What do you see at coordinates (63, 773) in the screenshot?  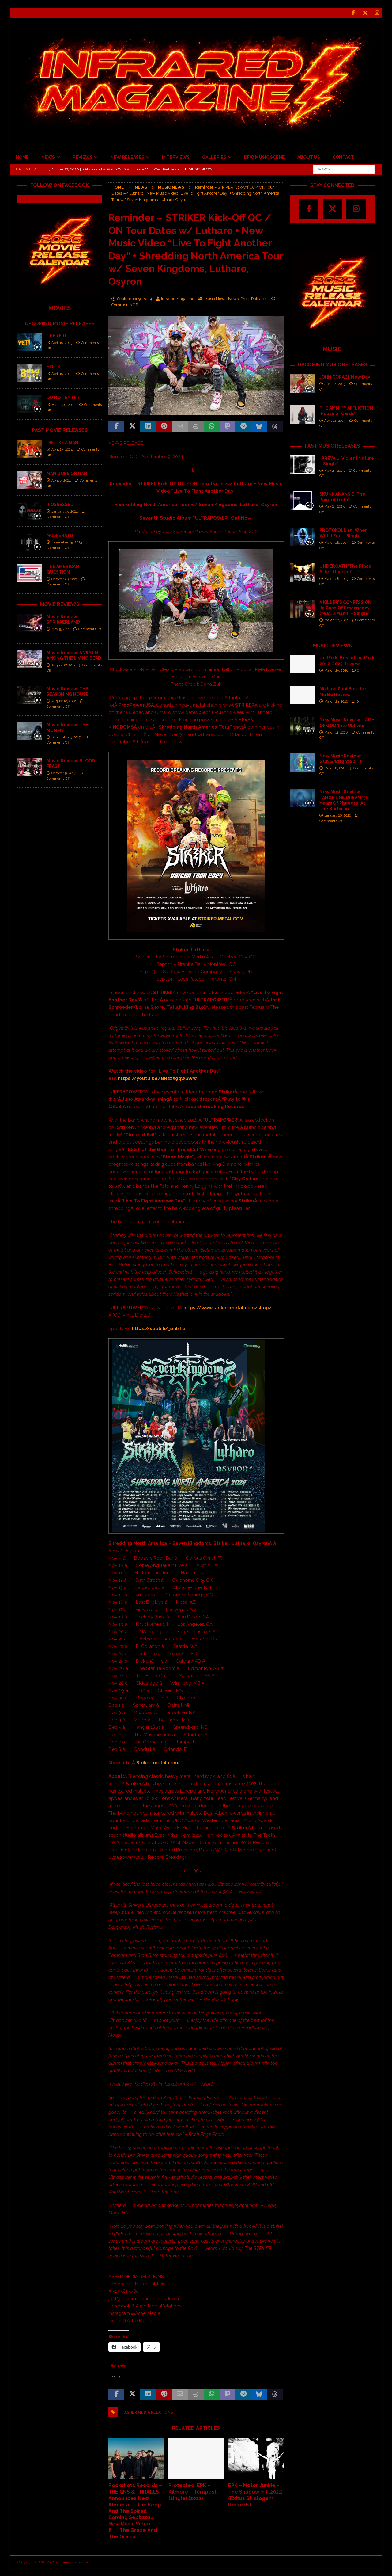 I see `October 9, 2017` at bounding box center [63, 773].